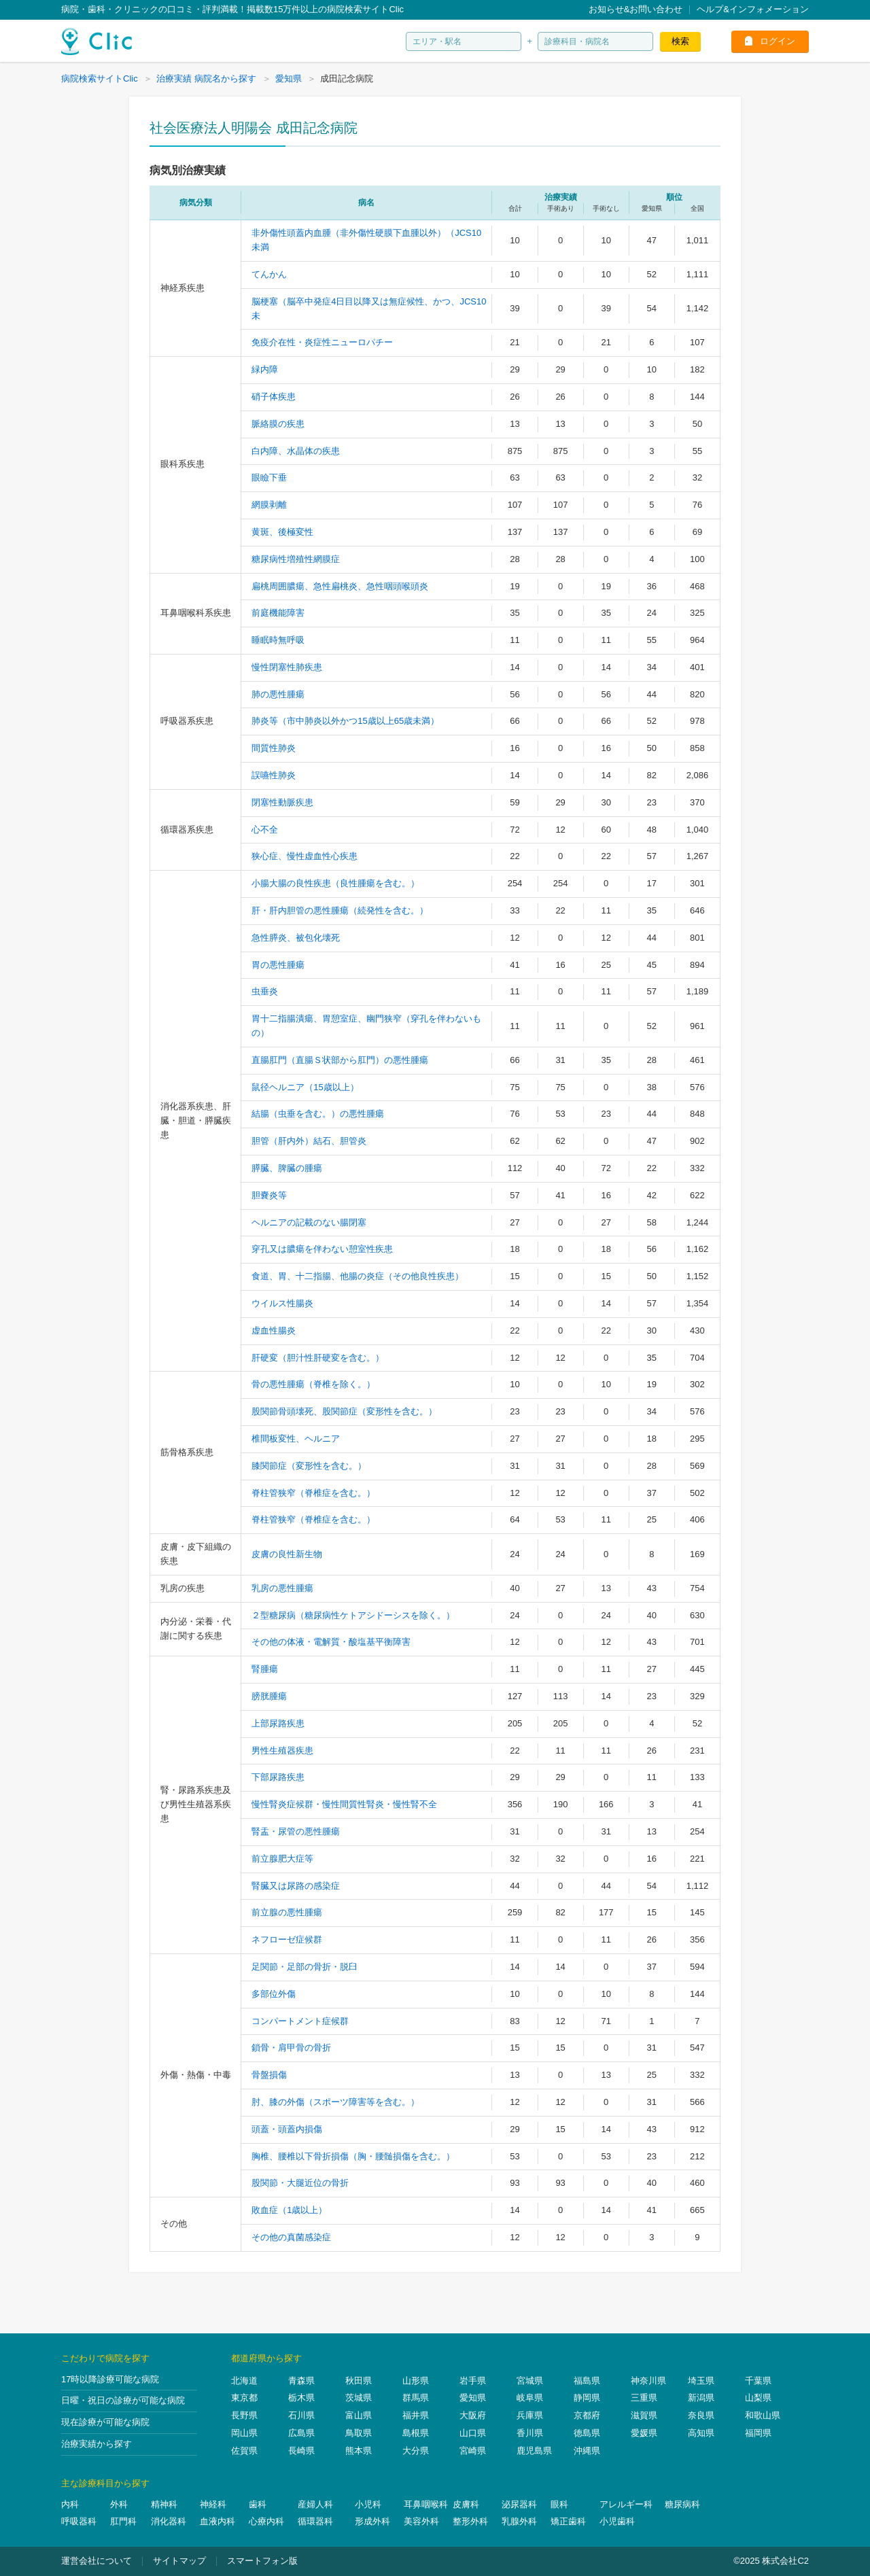 This screenshot has width=870, height=2576. I want to click on 虫垂炎, so click(264, 991).